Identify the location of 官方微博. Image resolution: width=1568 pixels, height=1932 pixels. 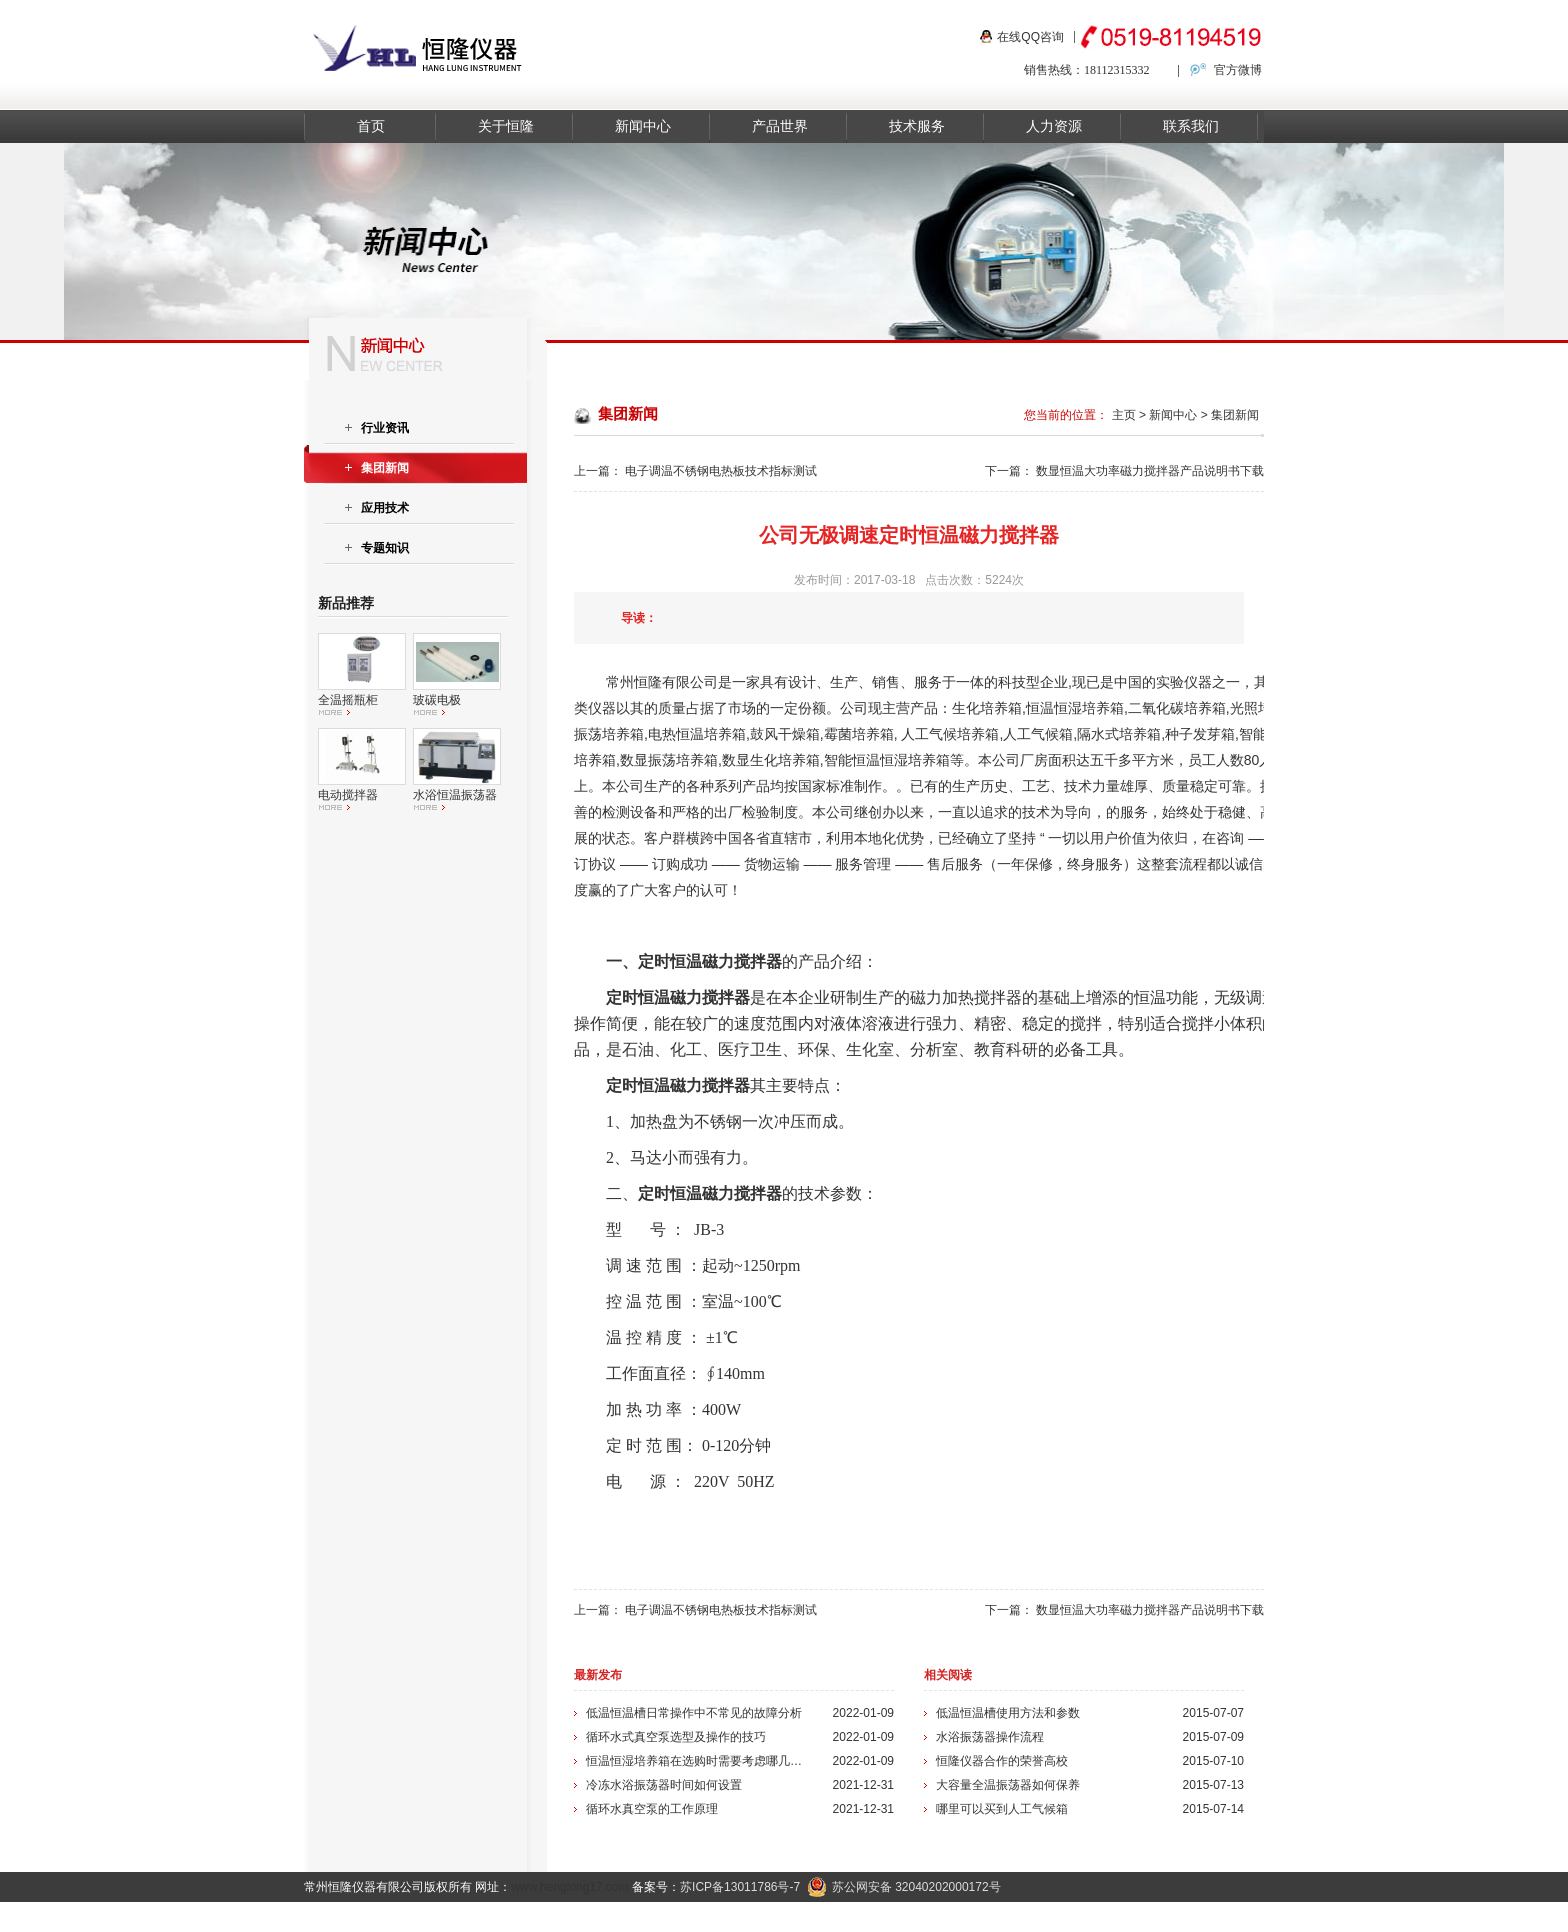
(1238, 70).